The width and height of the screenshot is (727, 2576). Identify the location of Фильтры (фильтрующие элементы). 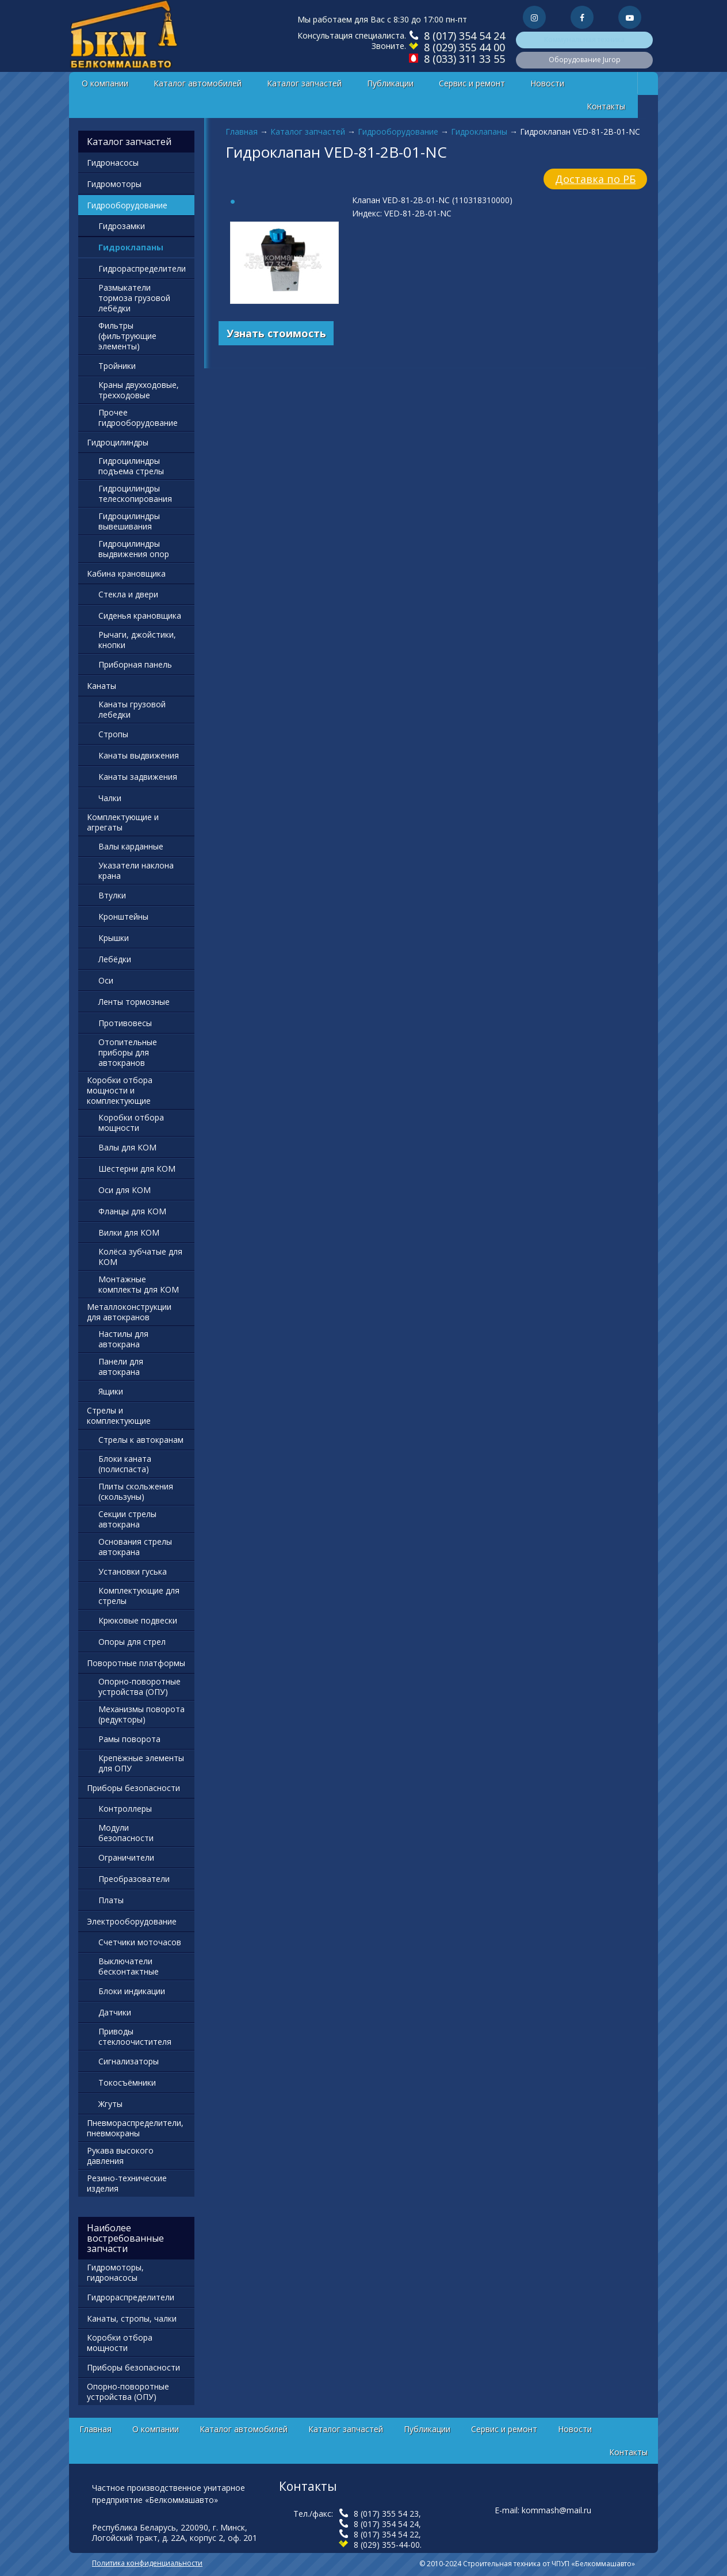
(127, 336).